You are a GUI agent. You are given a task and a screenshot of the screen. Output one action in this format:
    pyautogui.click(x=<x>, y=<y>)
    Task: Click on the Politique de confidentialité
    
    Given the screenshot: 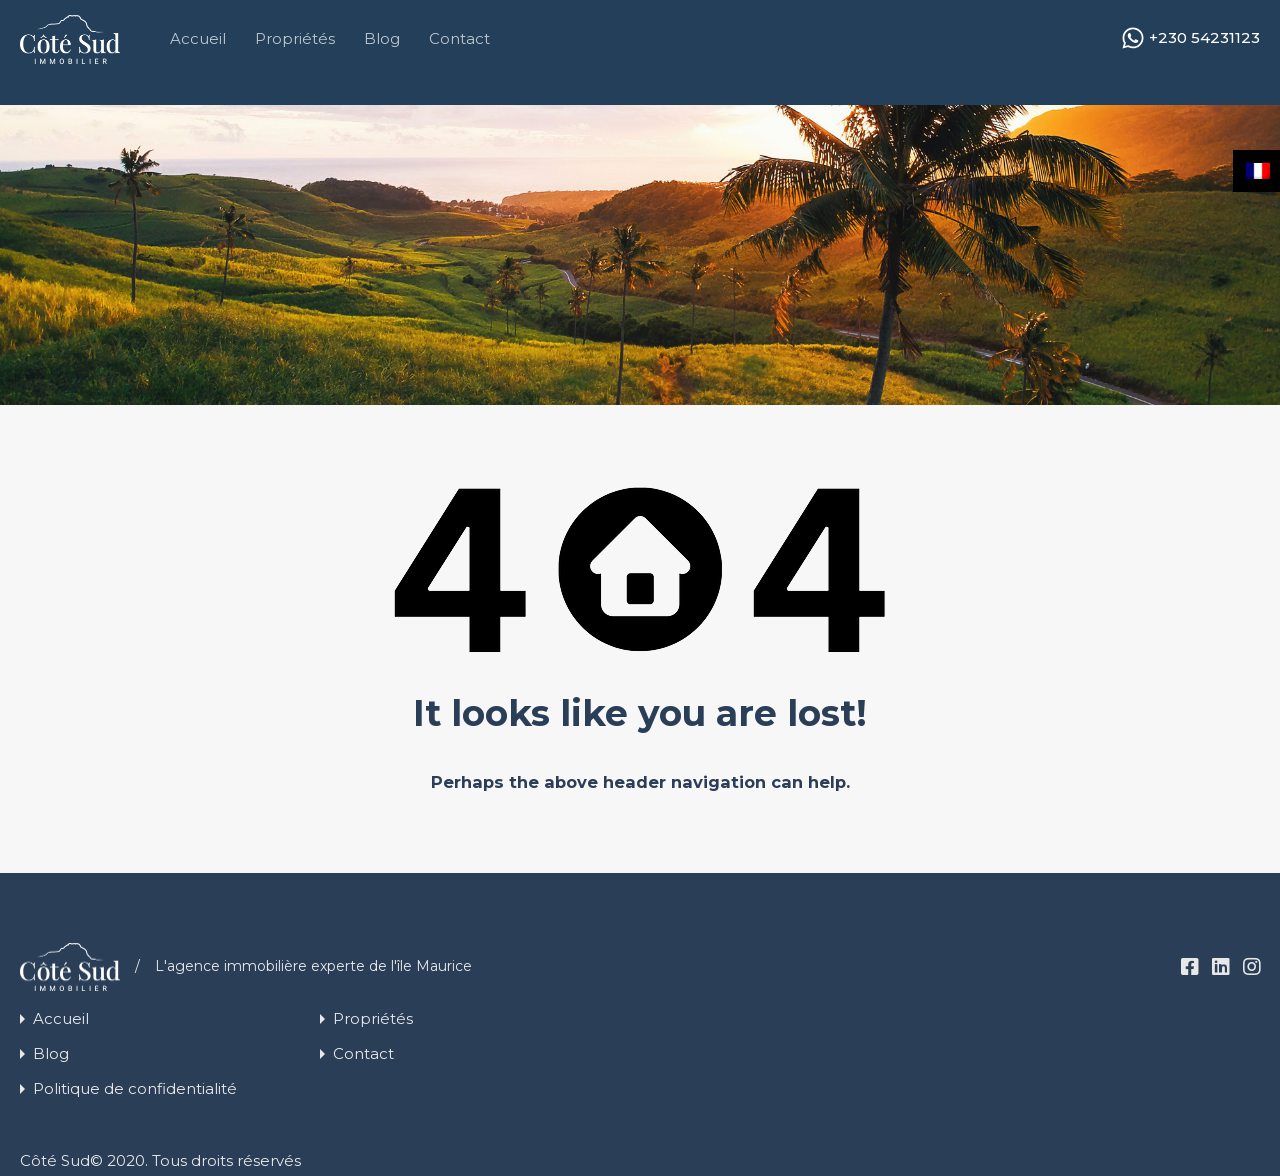 What is the action you would take?
    pyautogui.click(x=135, y=1088)
    